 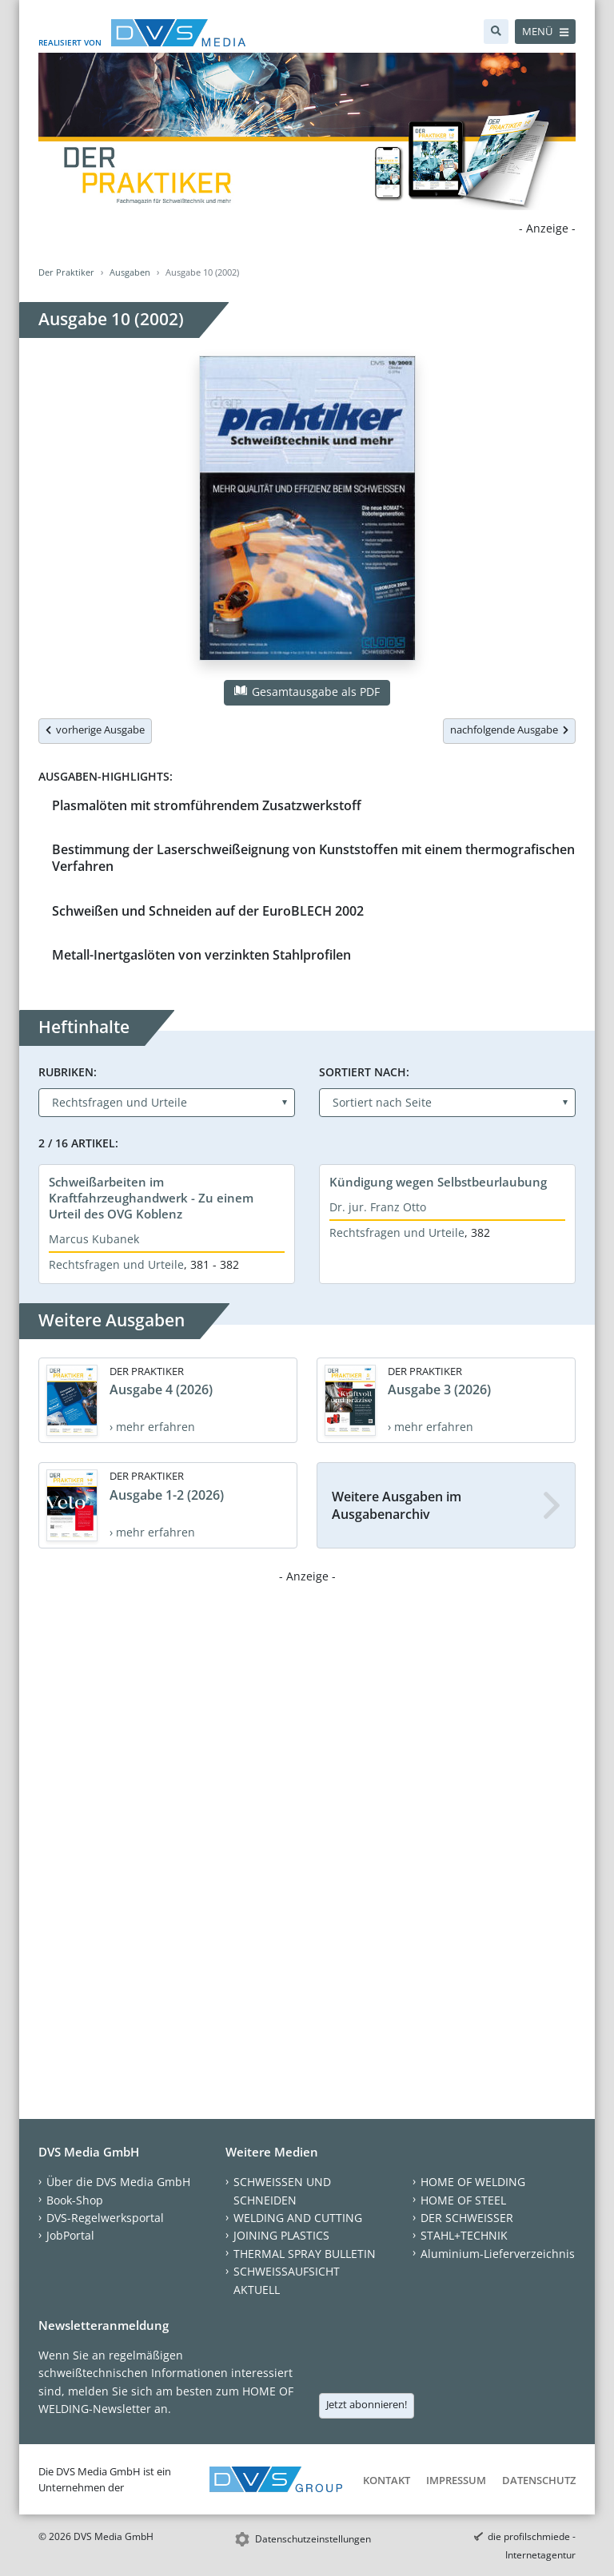 What do you see at coordinates (206, 805) in the screenshot?
I see `Plasmalöten mit stromführendem Zusatzwerkstoff` at bounding box center [206, 805].